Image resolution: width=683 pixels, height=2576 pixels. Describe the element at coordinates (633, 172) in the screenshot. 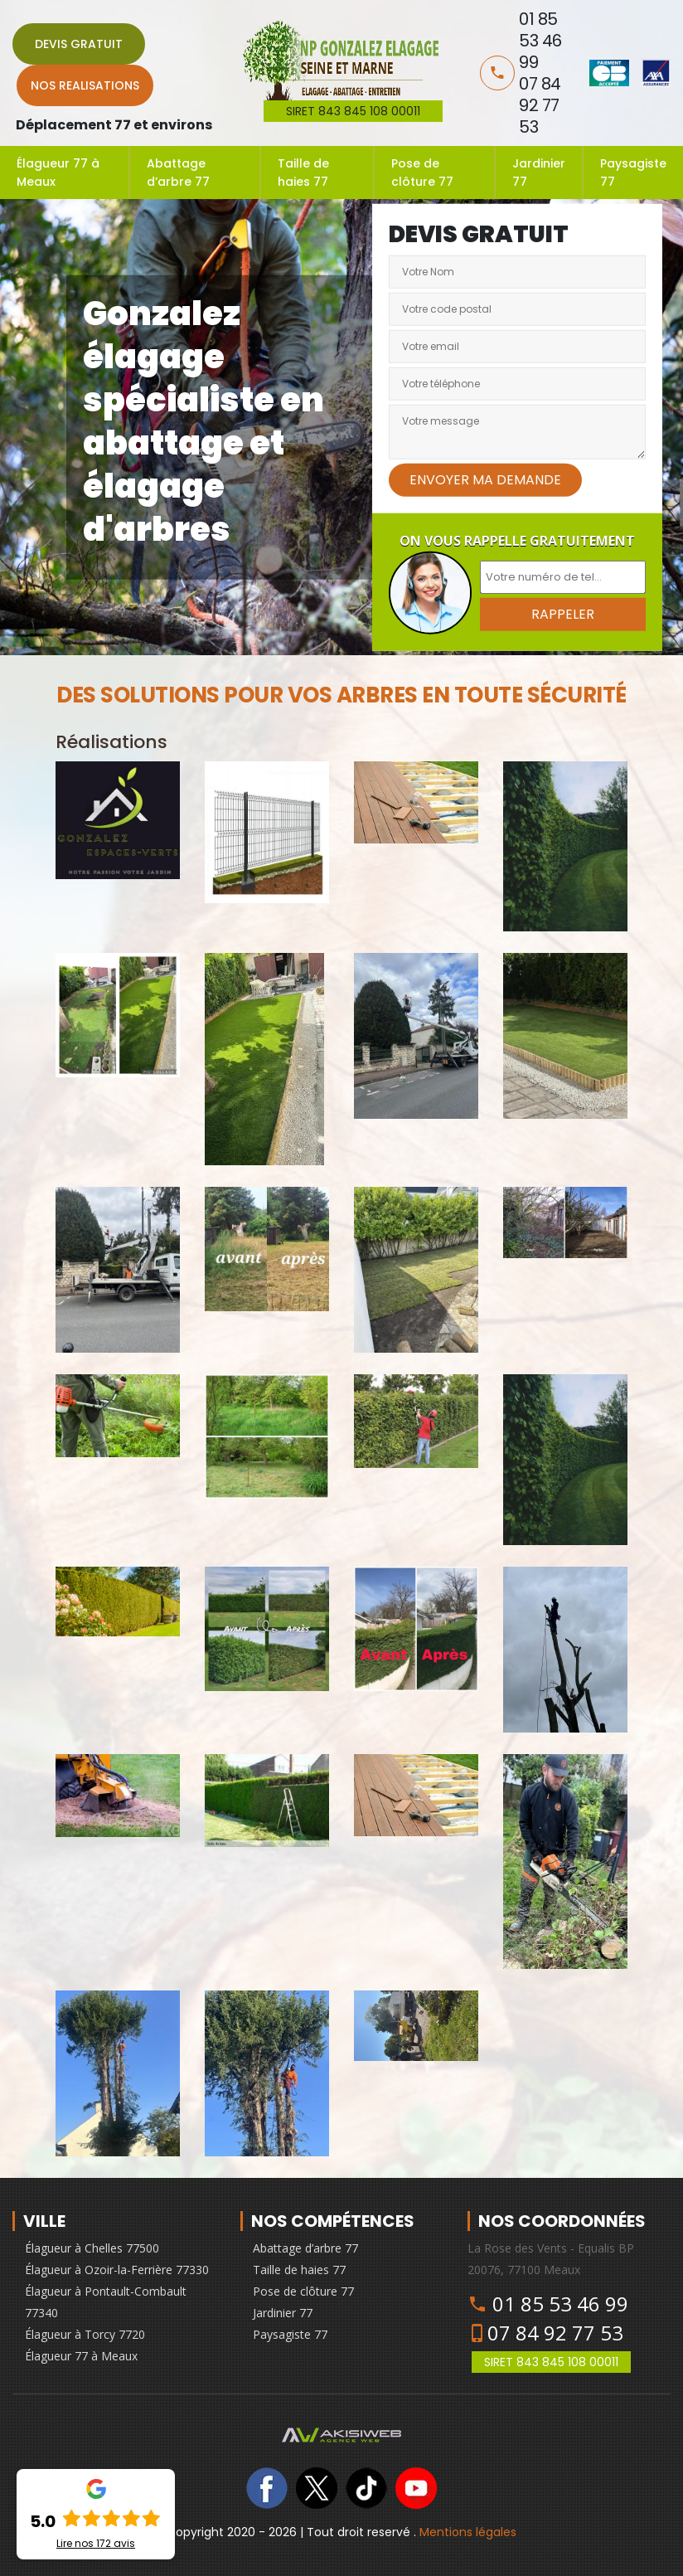

I see `Paysagiste 77` at that location.